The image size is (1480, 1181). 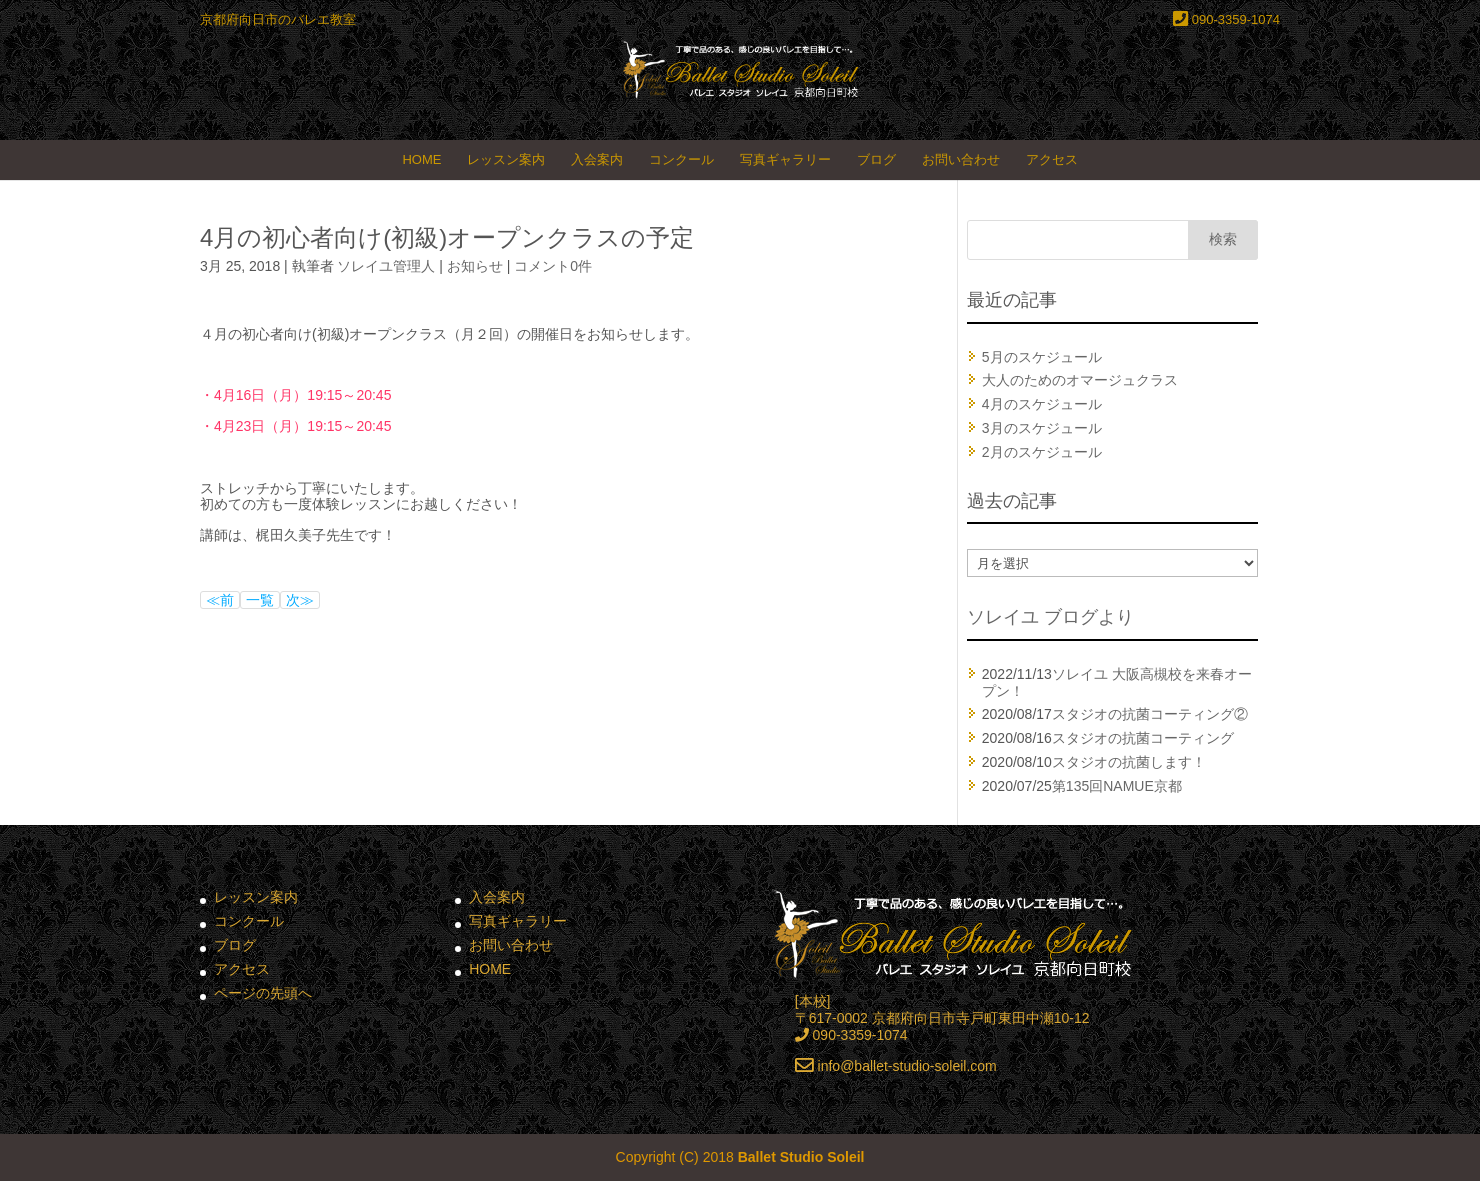 I want to click on スタジオの抗菌コーティング②, so click(x=1150, y=714).